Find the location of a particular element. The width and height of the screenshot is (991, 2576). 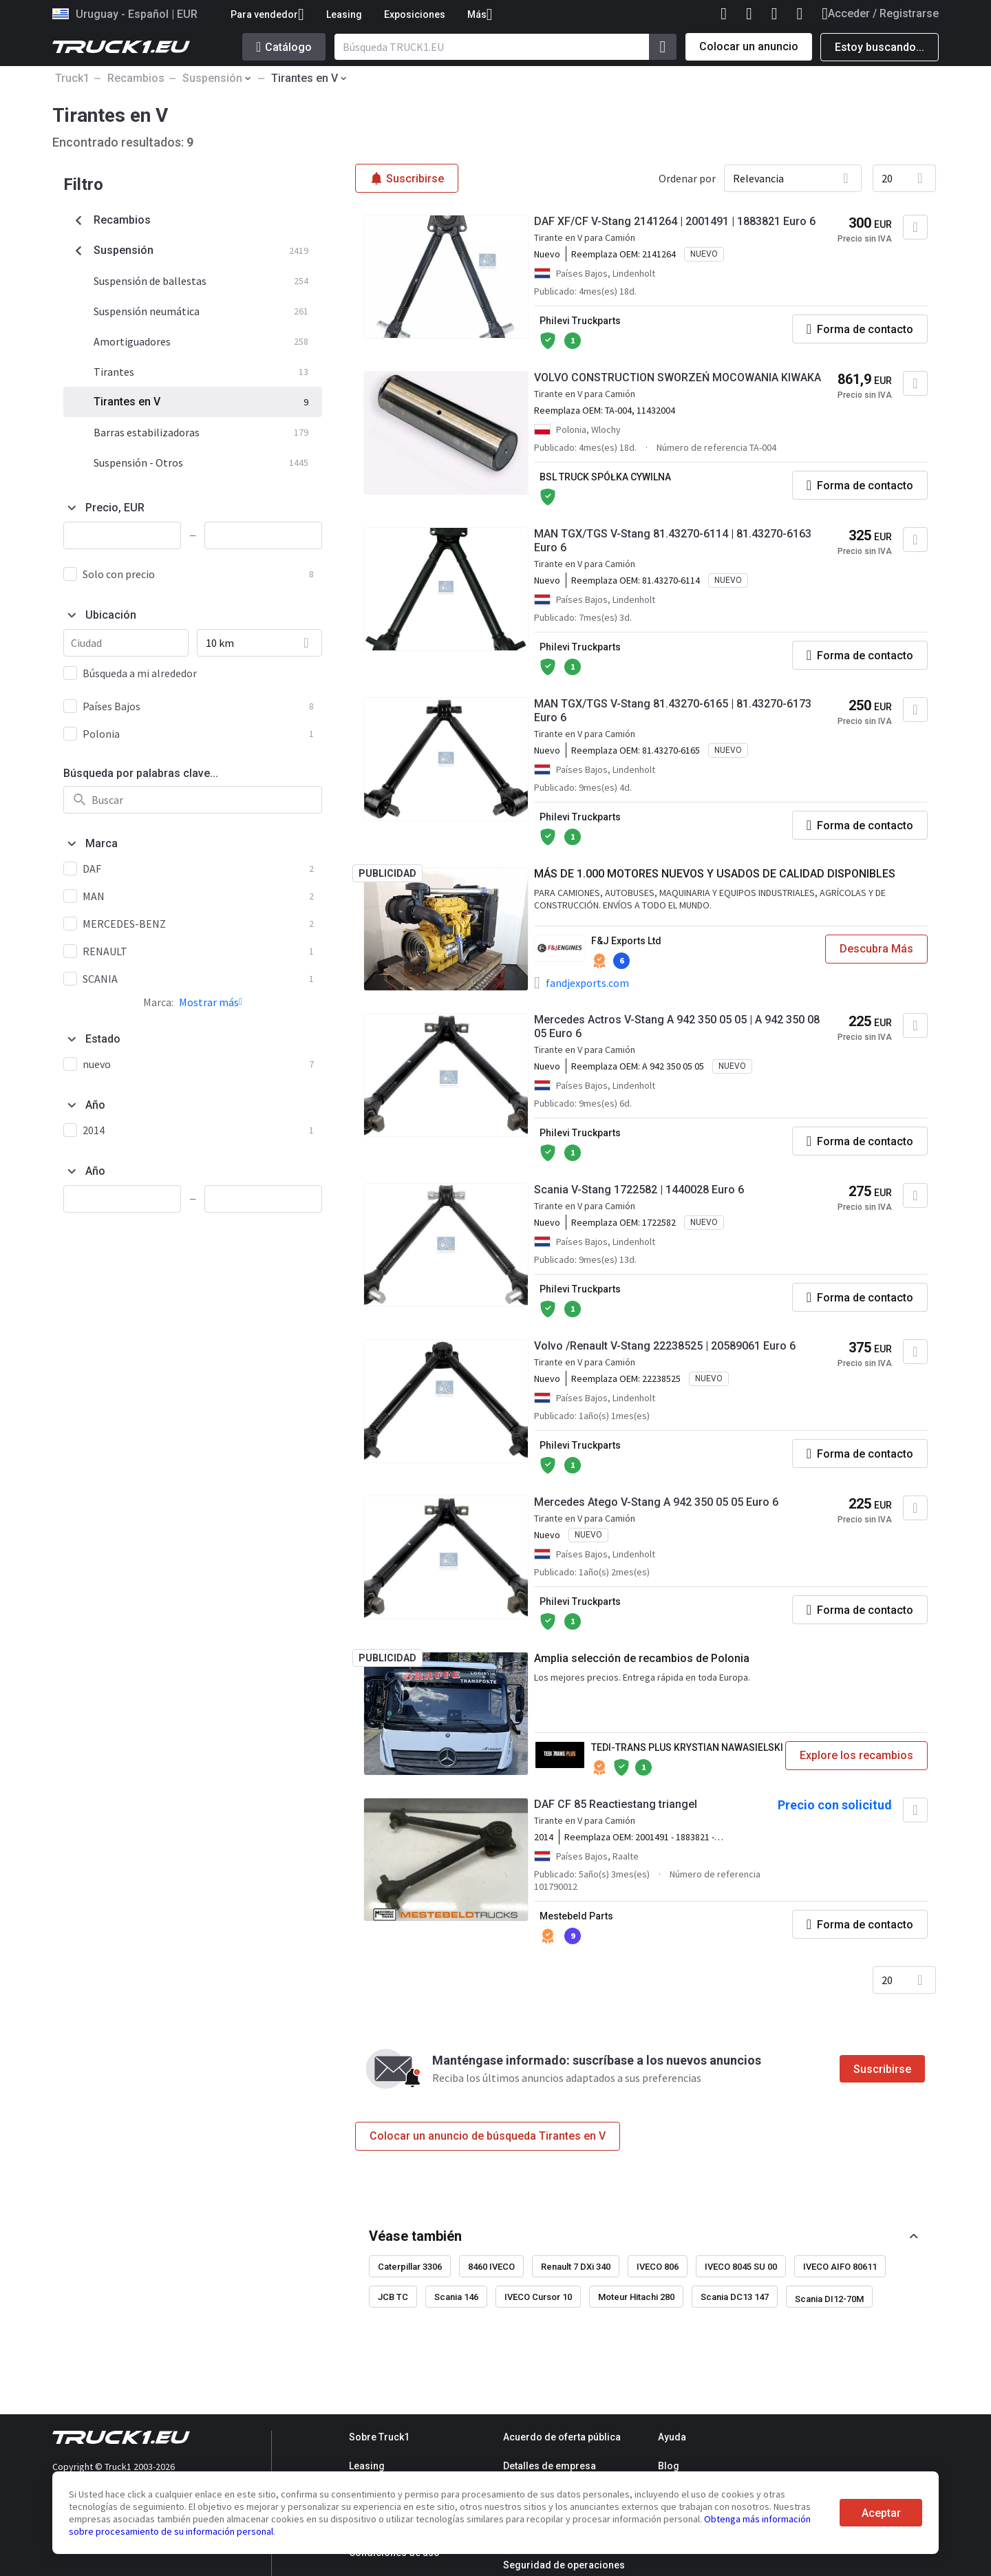

Exposiciones is located at coordinates (414, 14).